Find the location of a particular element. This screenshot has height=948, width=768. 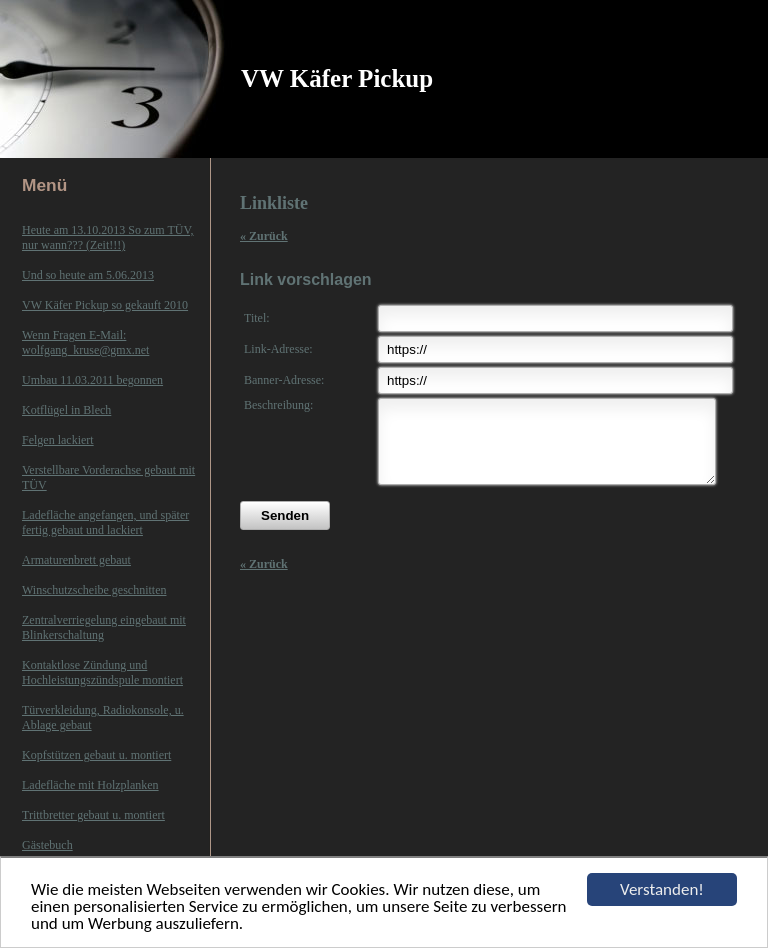

Ladefläche angefangen, und später fertig gebaut und lackiert is located at coordinates (105, 522).